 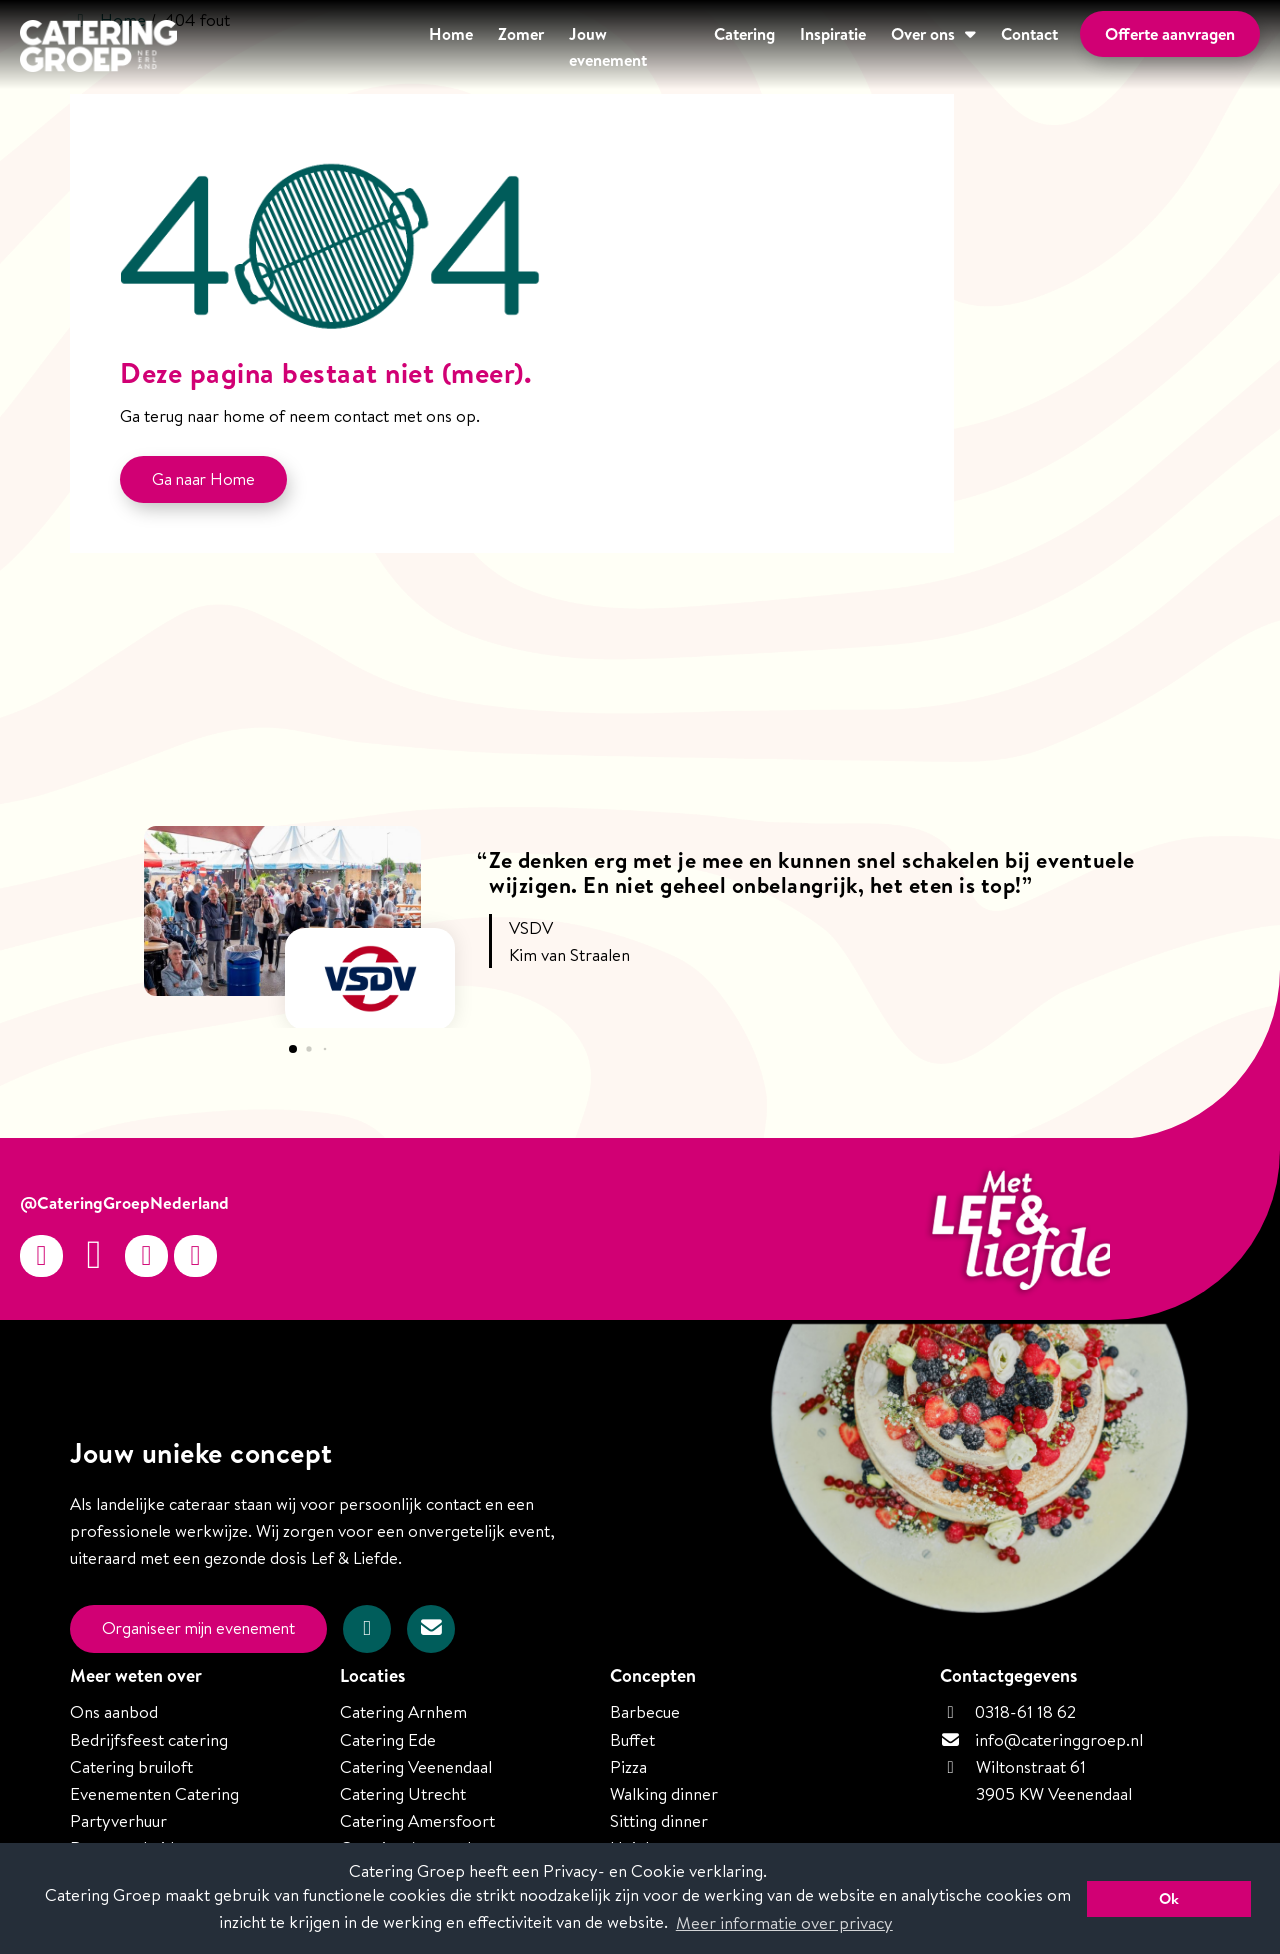 What do you see at coordinates (360, 46) in the screenshot?
I see `Home` at bounding box center [360, 46].